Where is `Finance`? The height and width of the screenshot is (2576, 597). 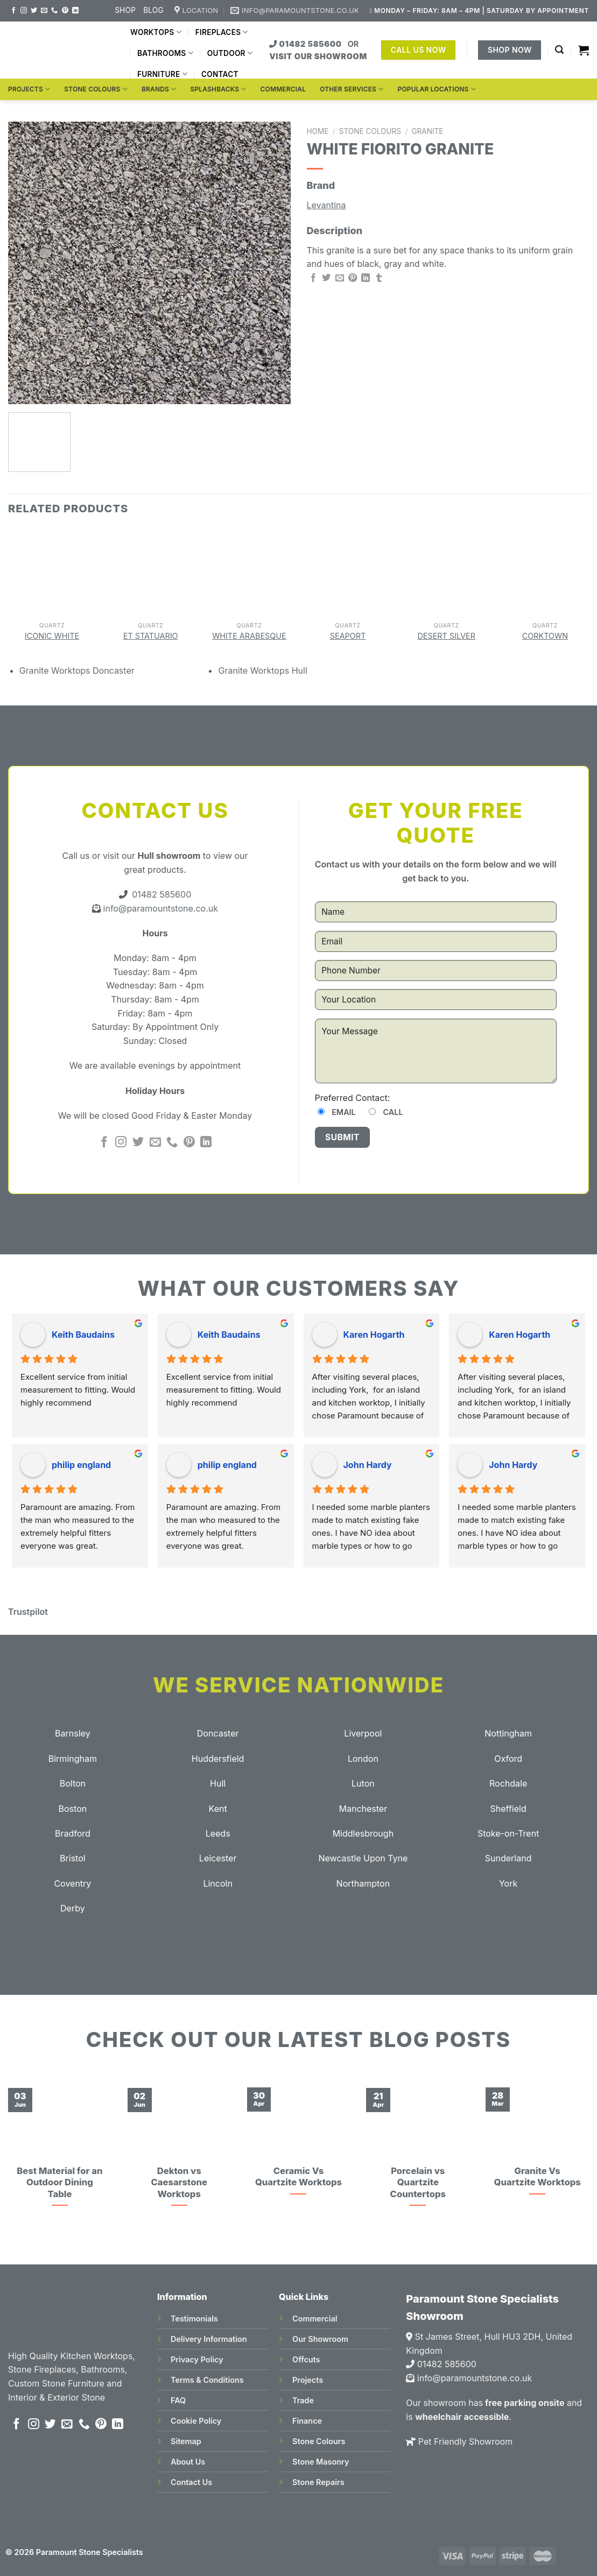
Finance is located at coordinates (307, 2420).